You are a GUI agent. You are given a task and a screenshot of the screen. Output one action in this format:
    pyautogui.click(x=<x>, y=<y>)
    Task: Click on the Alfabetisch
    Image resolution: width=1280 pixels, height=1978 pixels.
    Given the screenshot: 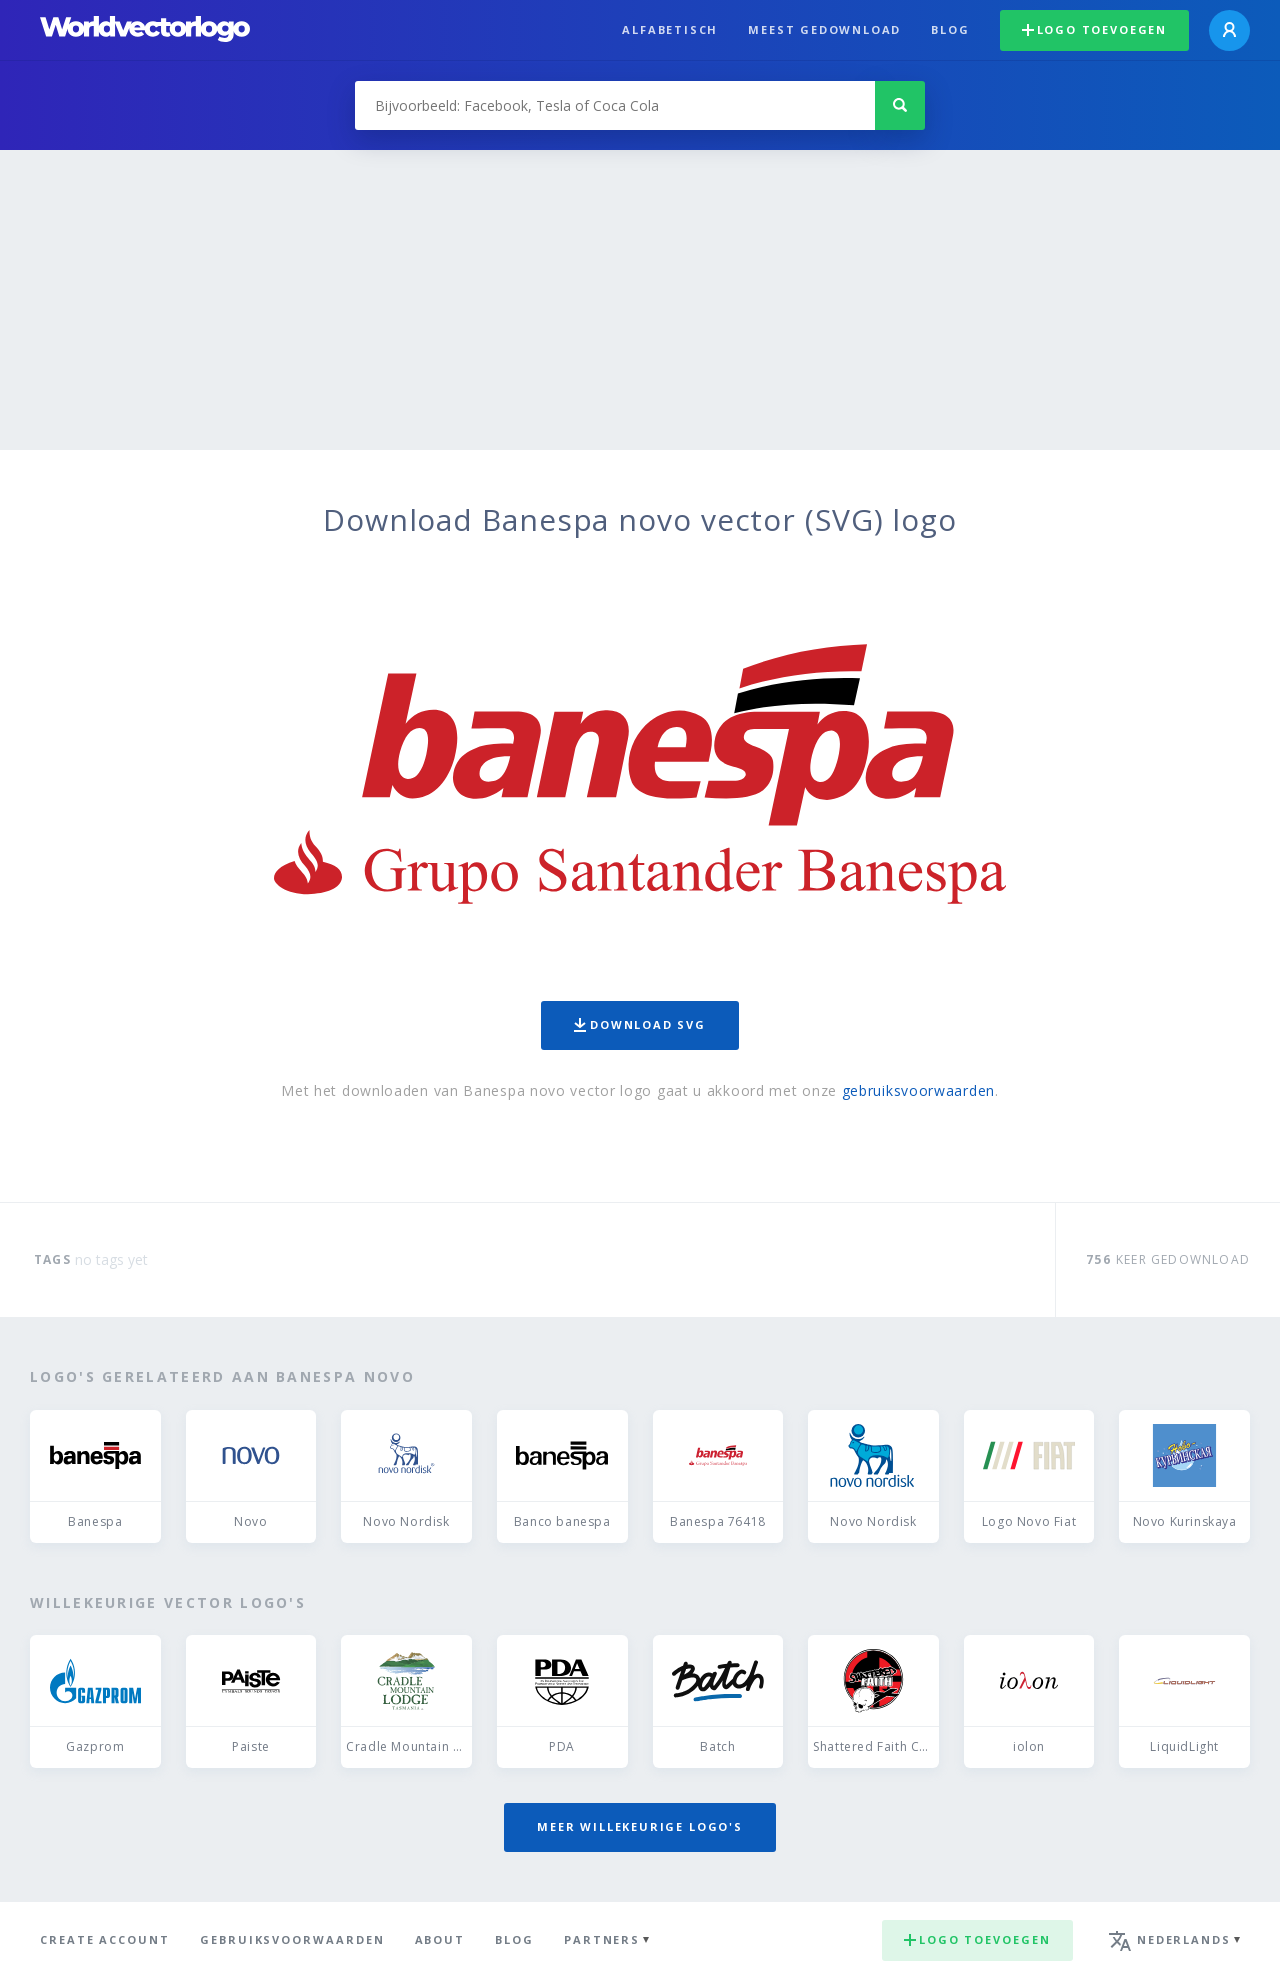 What is the action you would take?
    pyautogui.click(x=670, y=29)
    